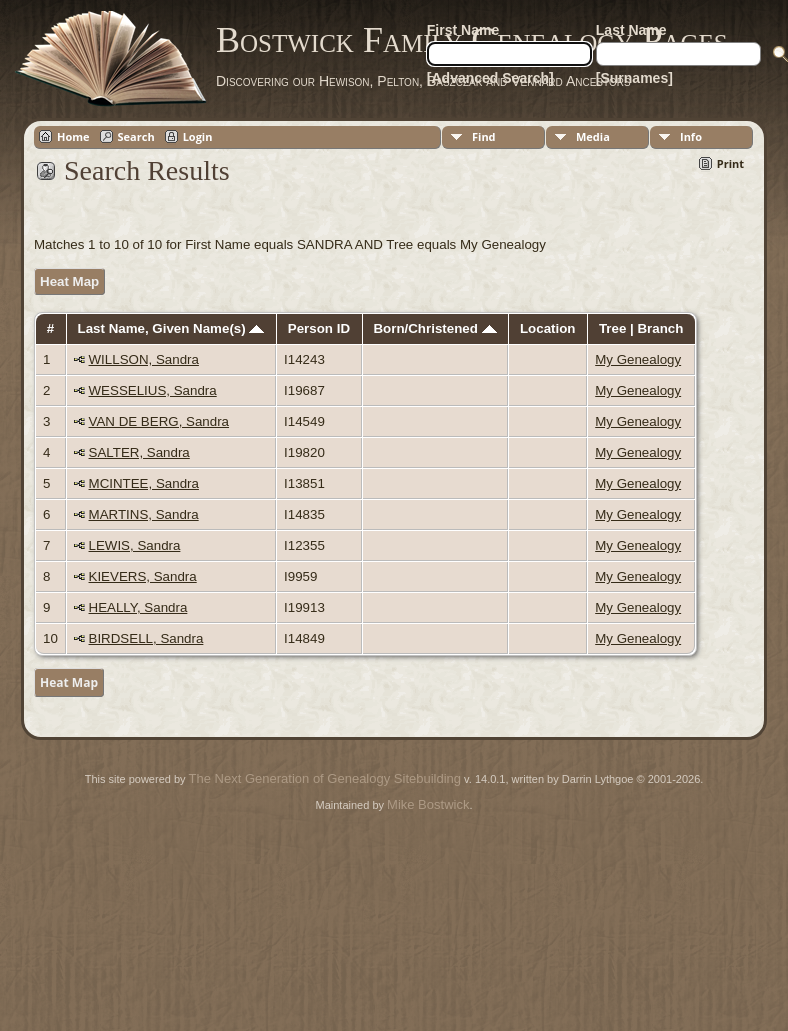 This screenshot has width=788, height=1031. What do you see at coordinates (638, 359) in the screenshot?
I see `My Genealogy` at bounding box center [638, 359].